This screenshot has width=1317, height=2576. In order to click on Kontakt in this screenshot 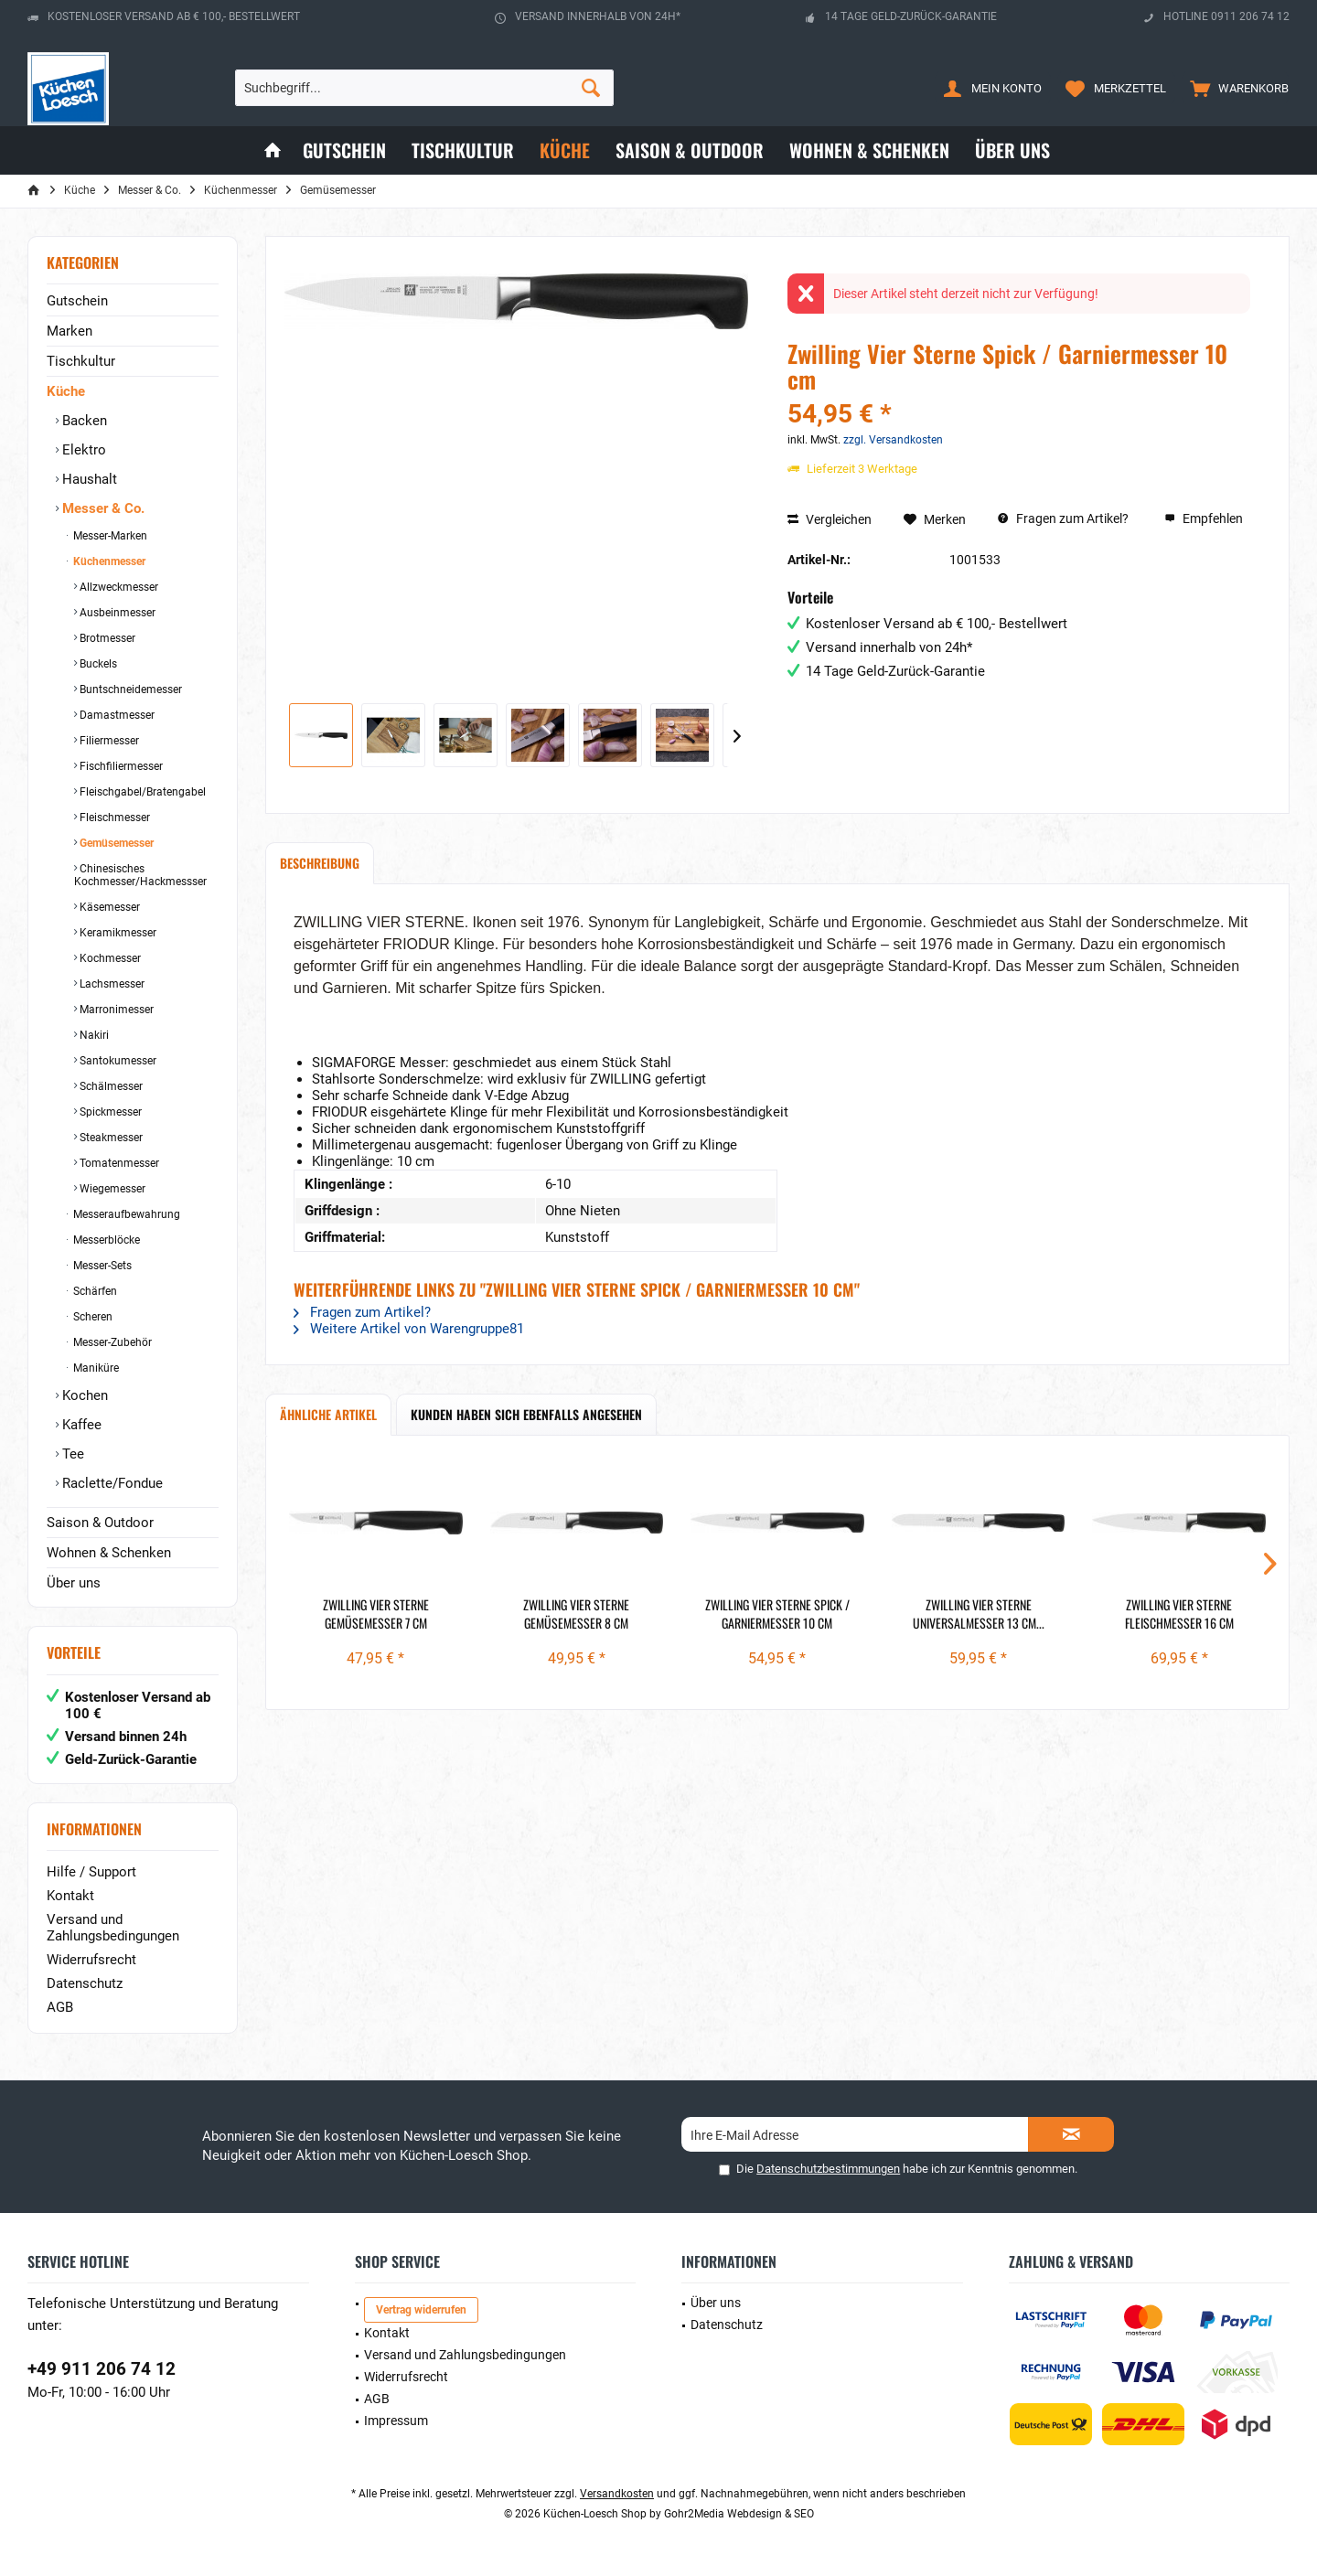, I will do `click(70, 1895)`.